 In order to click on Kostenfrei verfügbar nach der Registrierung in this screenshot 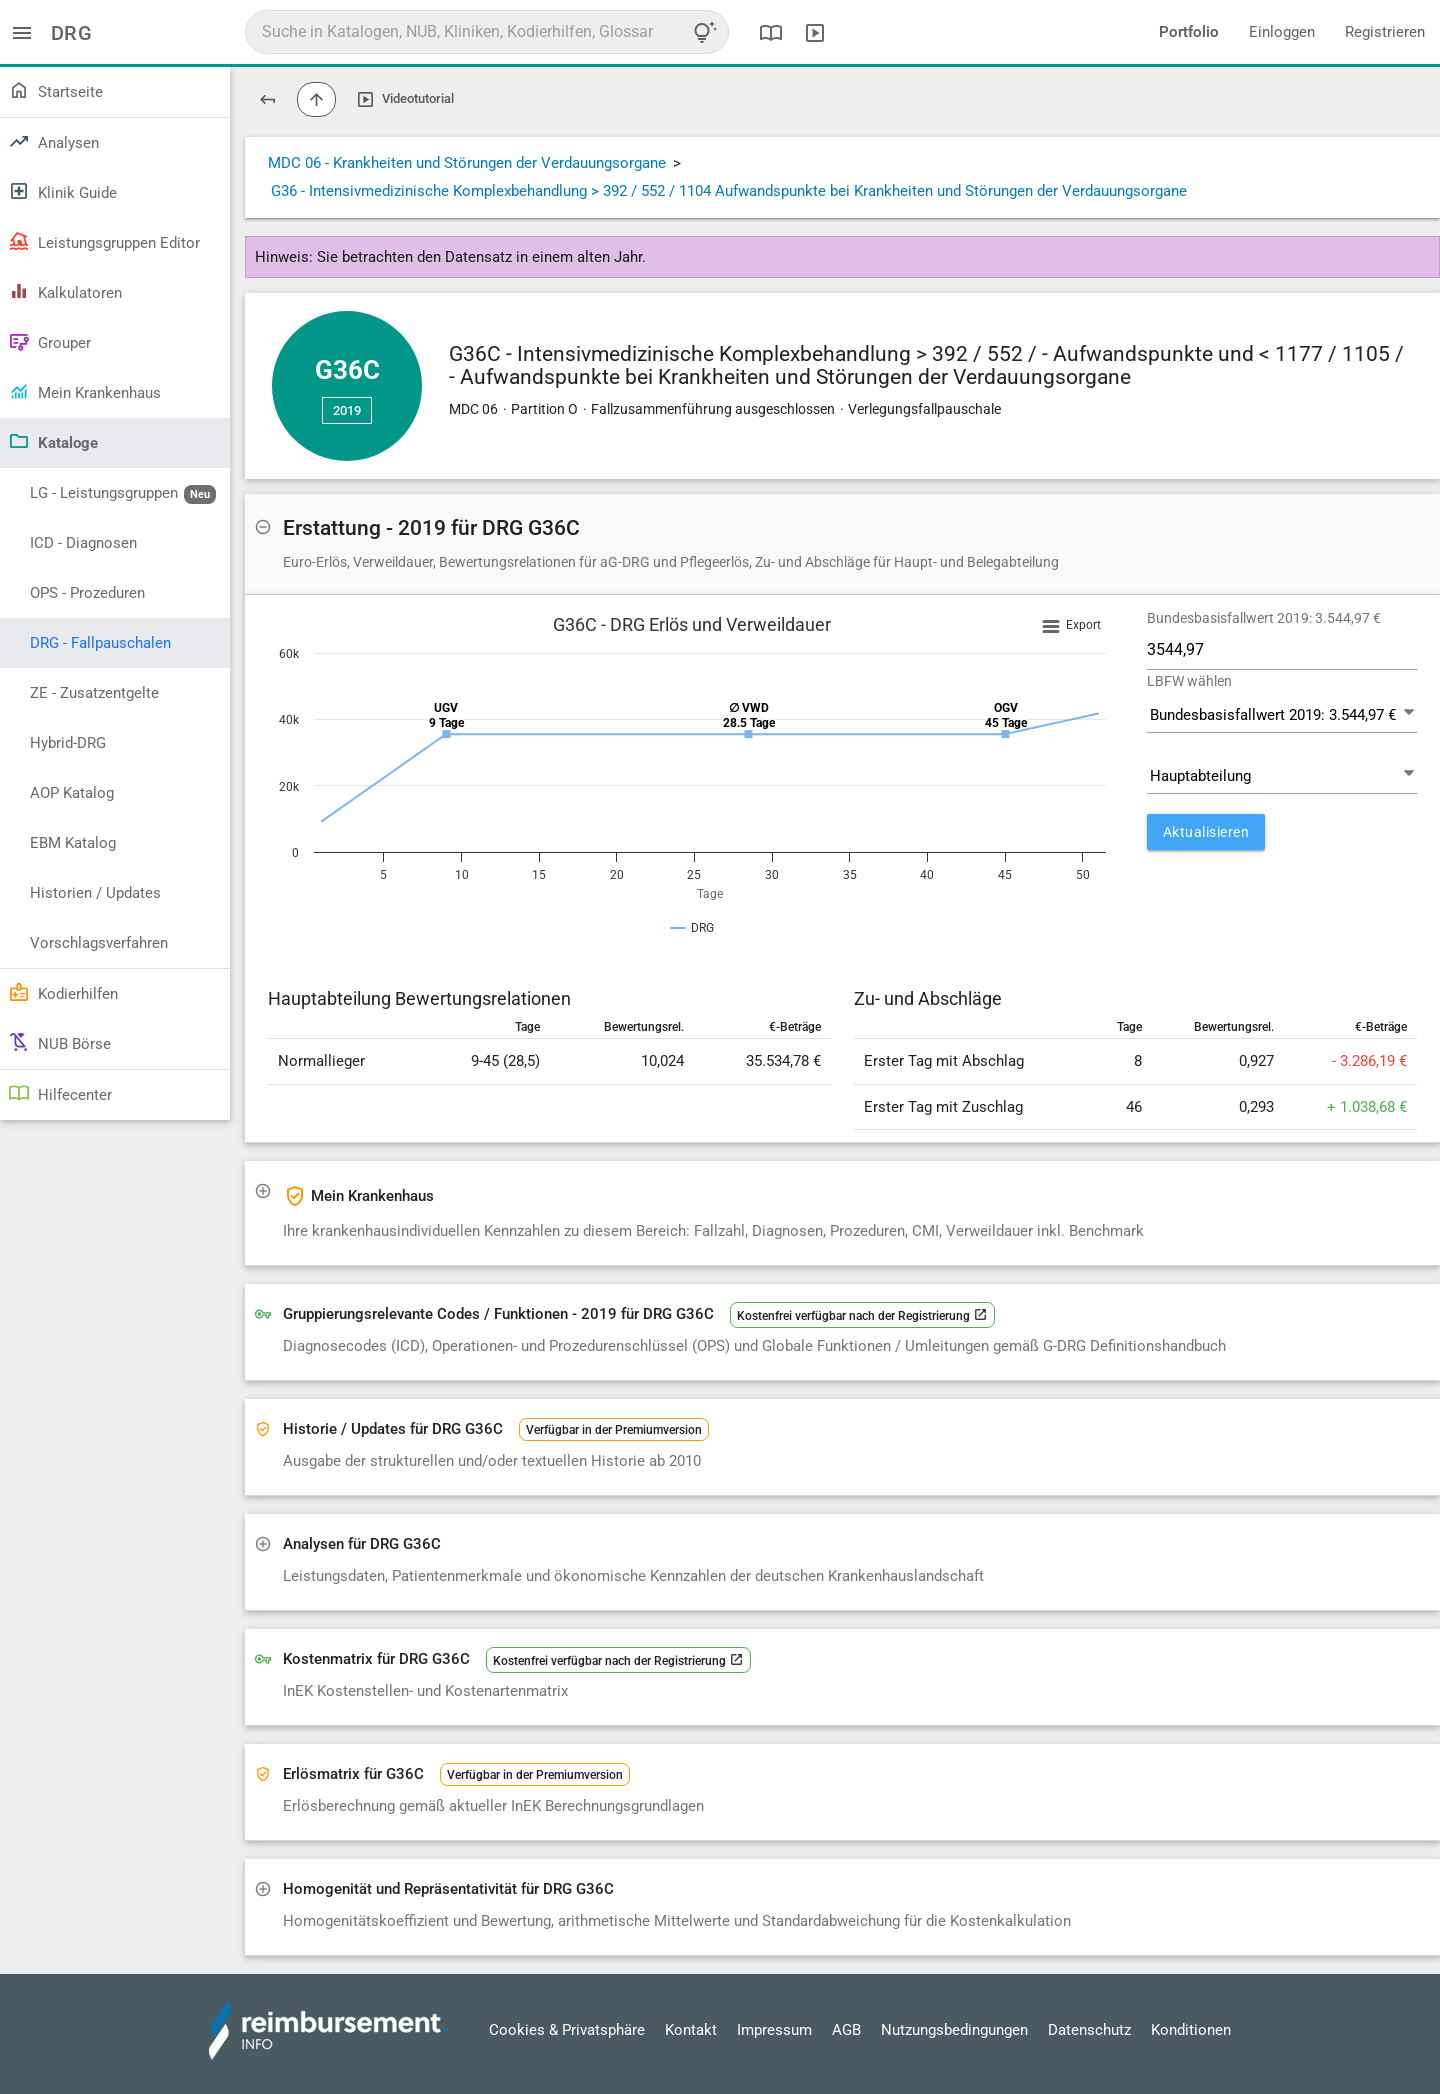, I will do `click(862, 1316)`.